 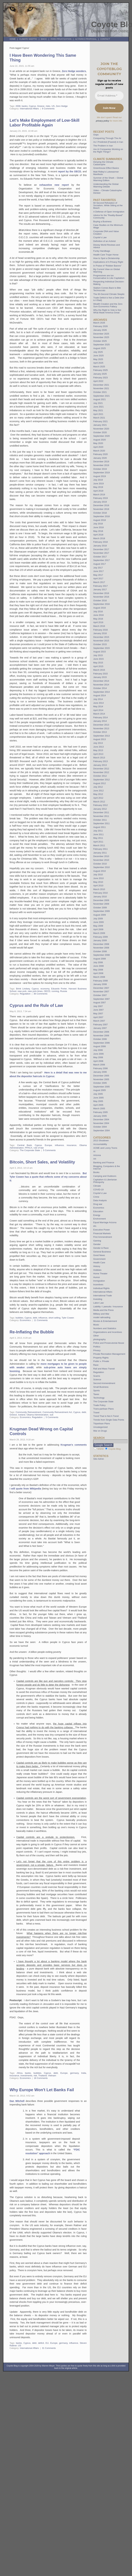 I want to click on Africa, so click(x=19, y=2073).